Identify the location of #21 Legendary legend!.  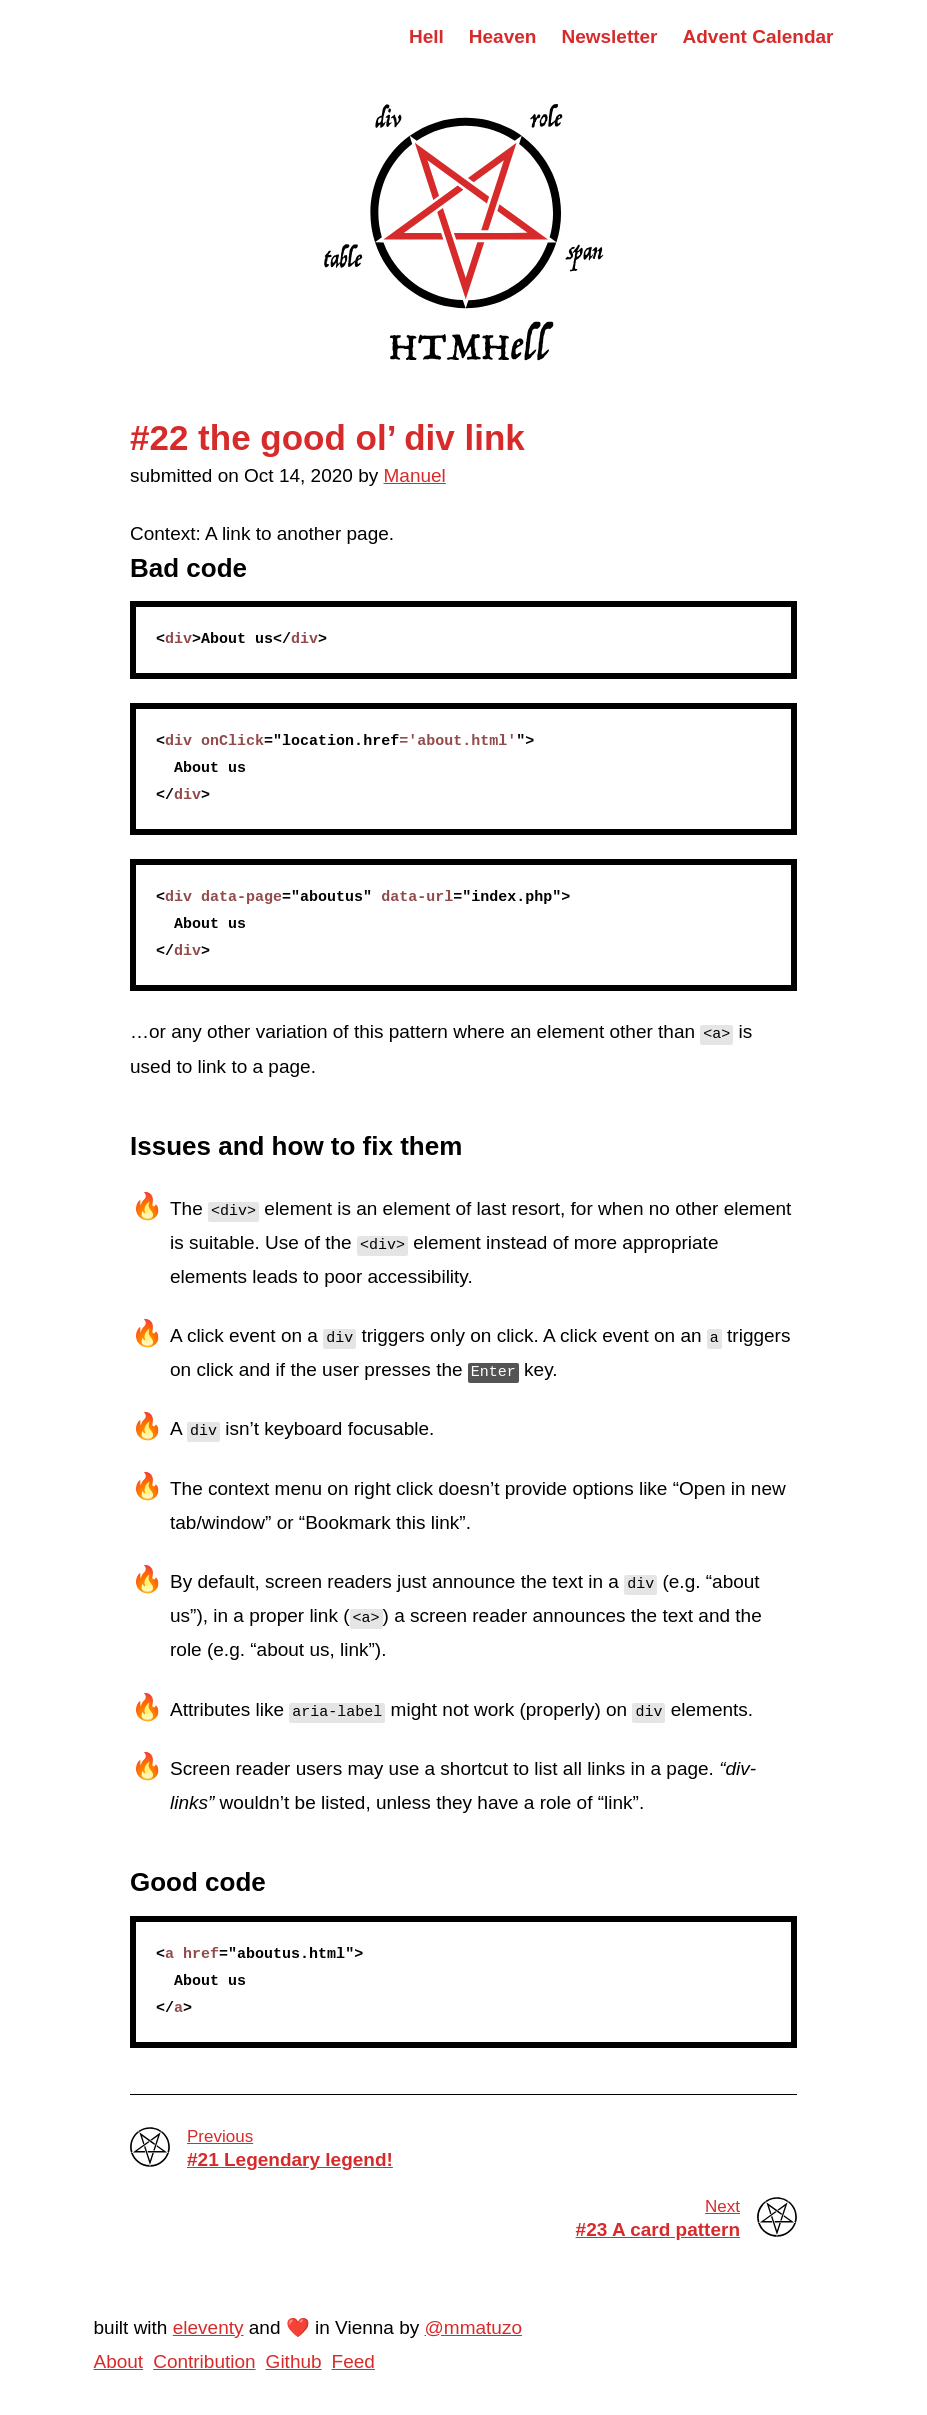
(492, 2148).